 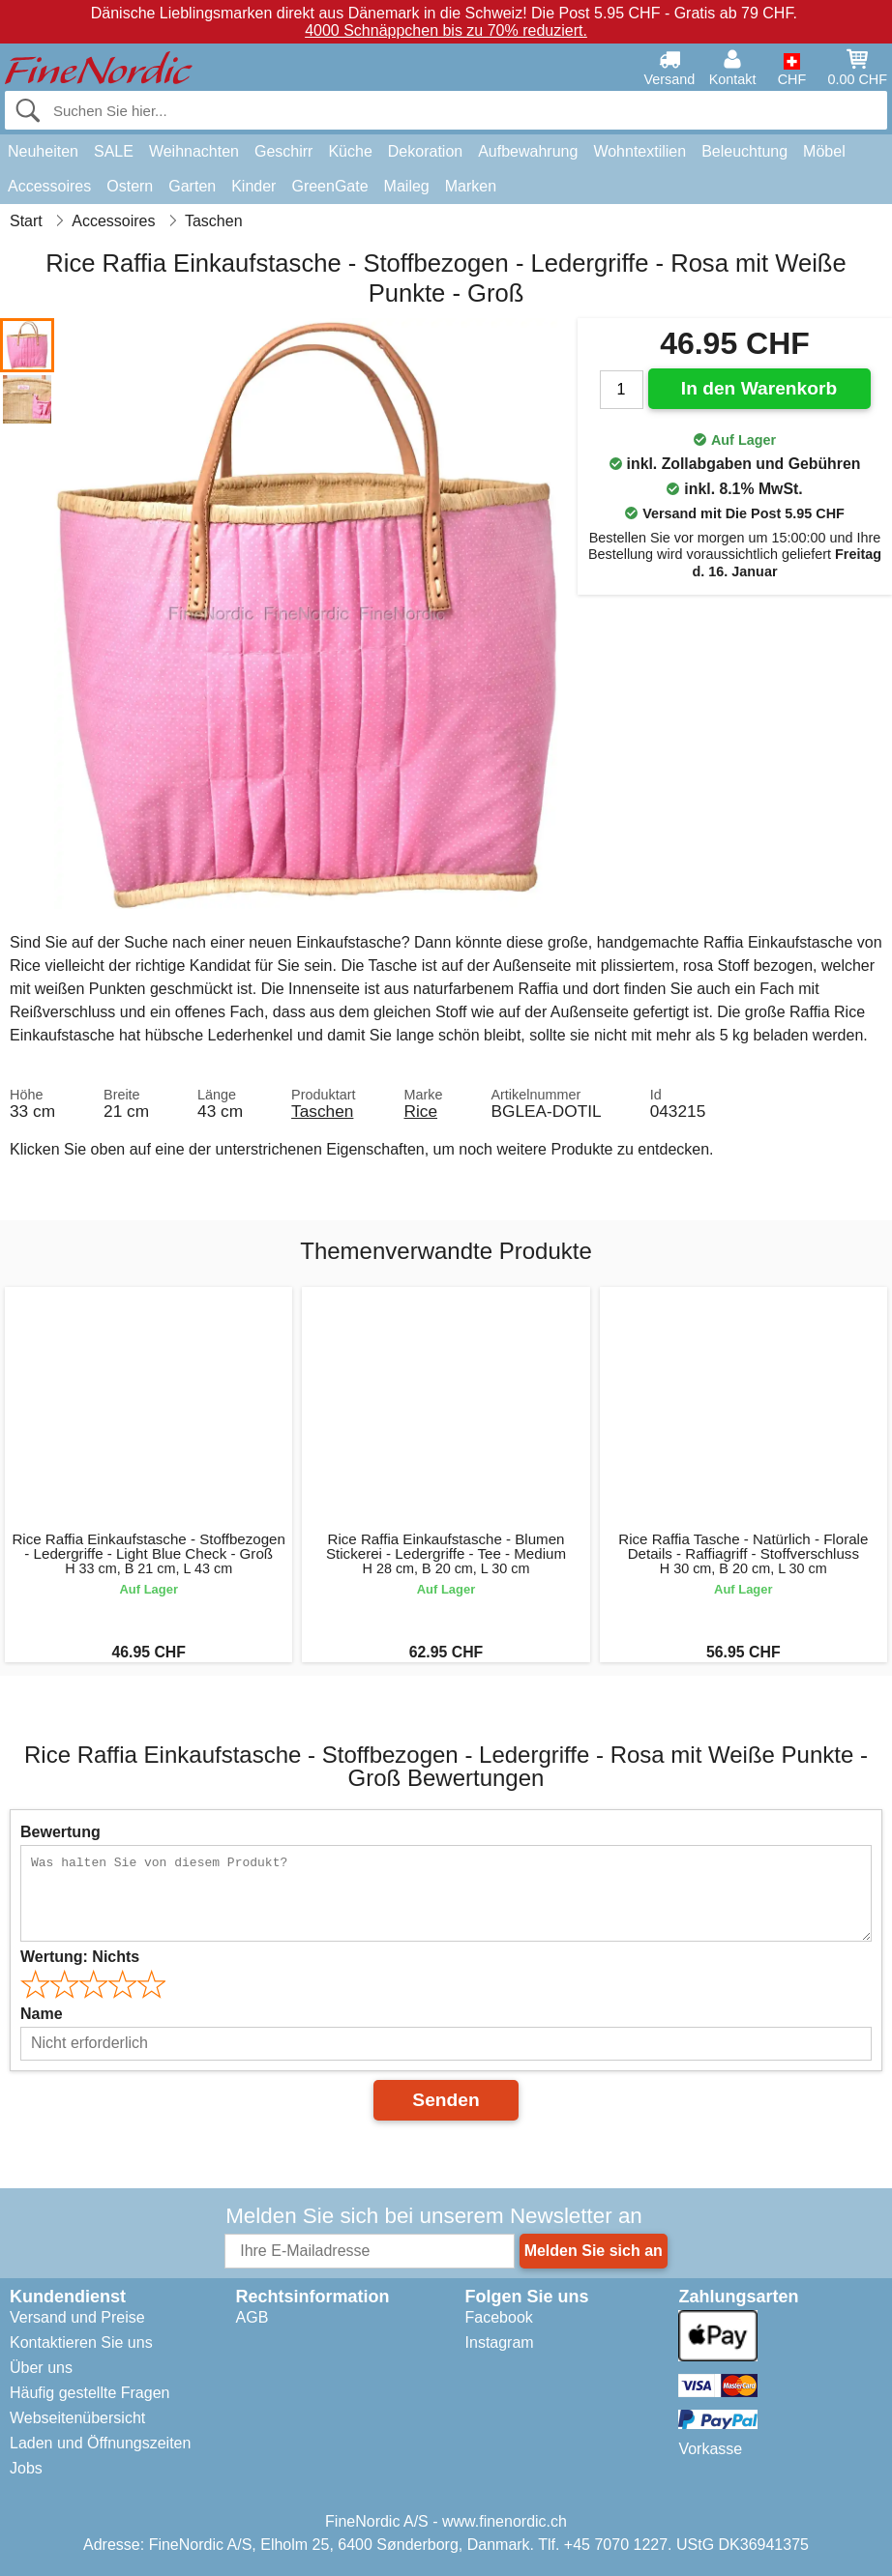 What do you see at coordinates (41, 2367) in the screenshot?
I see `Über uns` at bounding box center [41, 2367].